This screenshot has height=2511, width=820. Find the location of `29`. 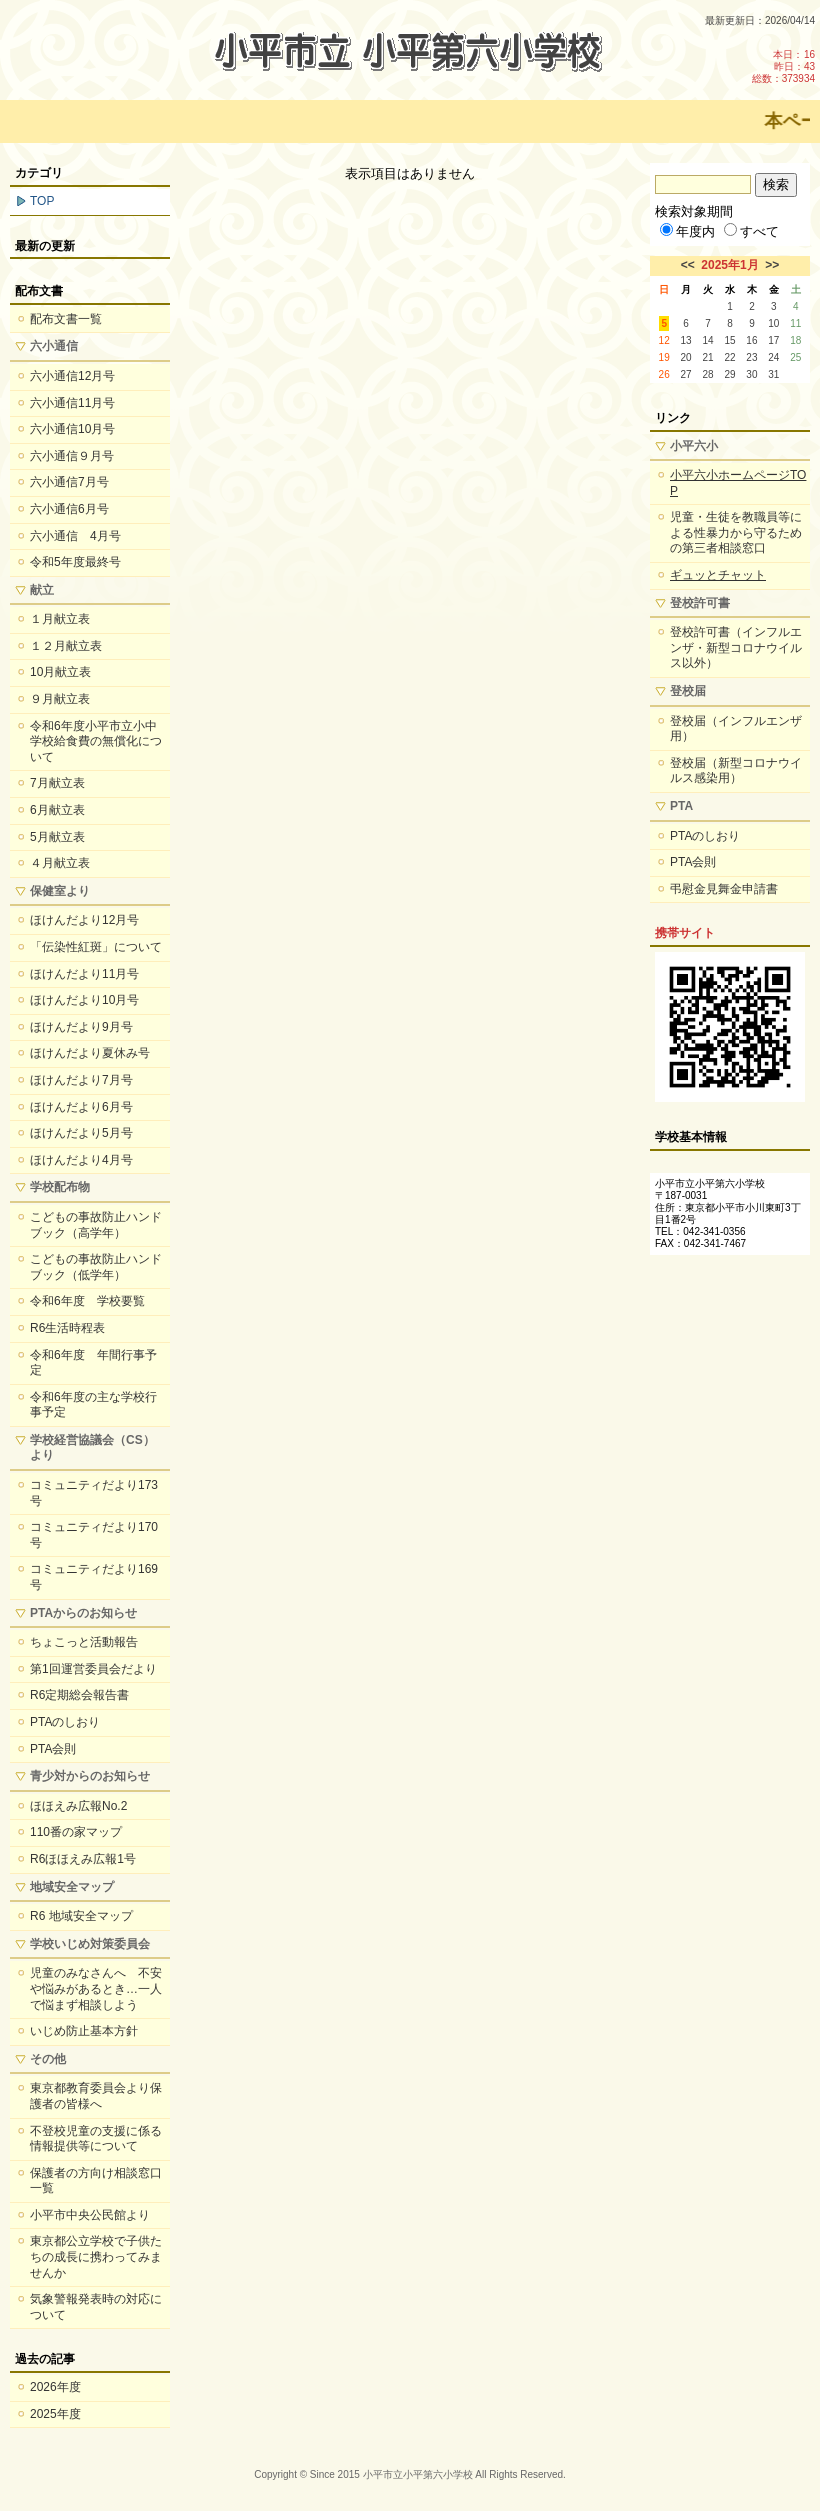

29 is located at coordinates (729, 374).